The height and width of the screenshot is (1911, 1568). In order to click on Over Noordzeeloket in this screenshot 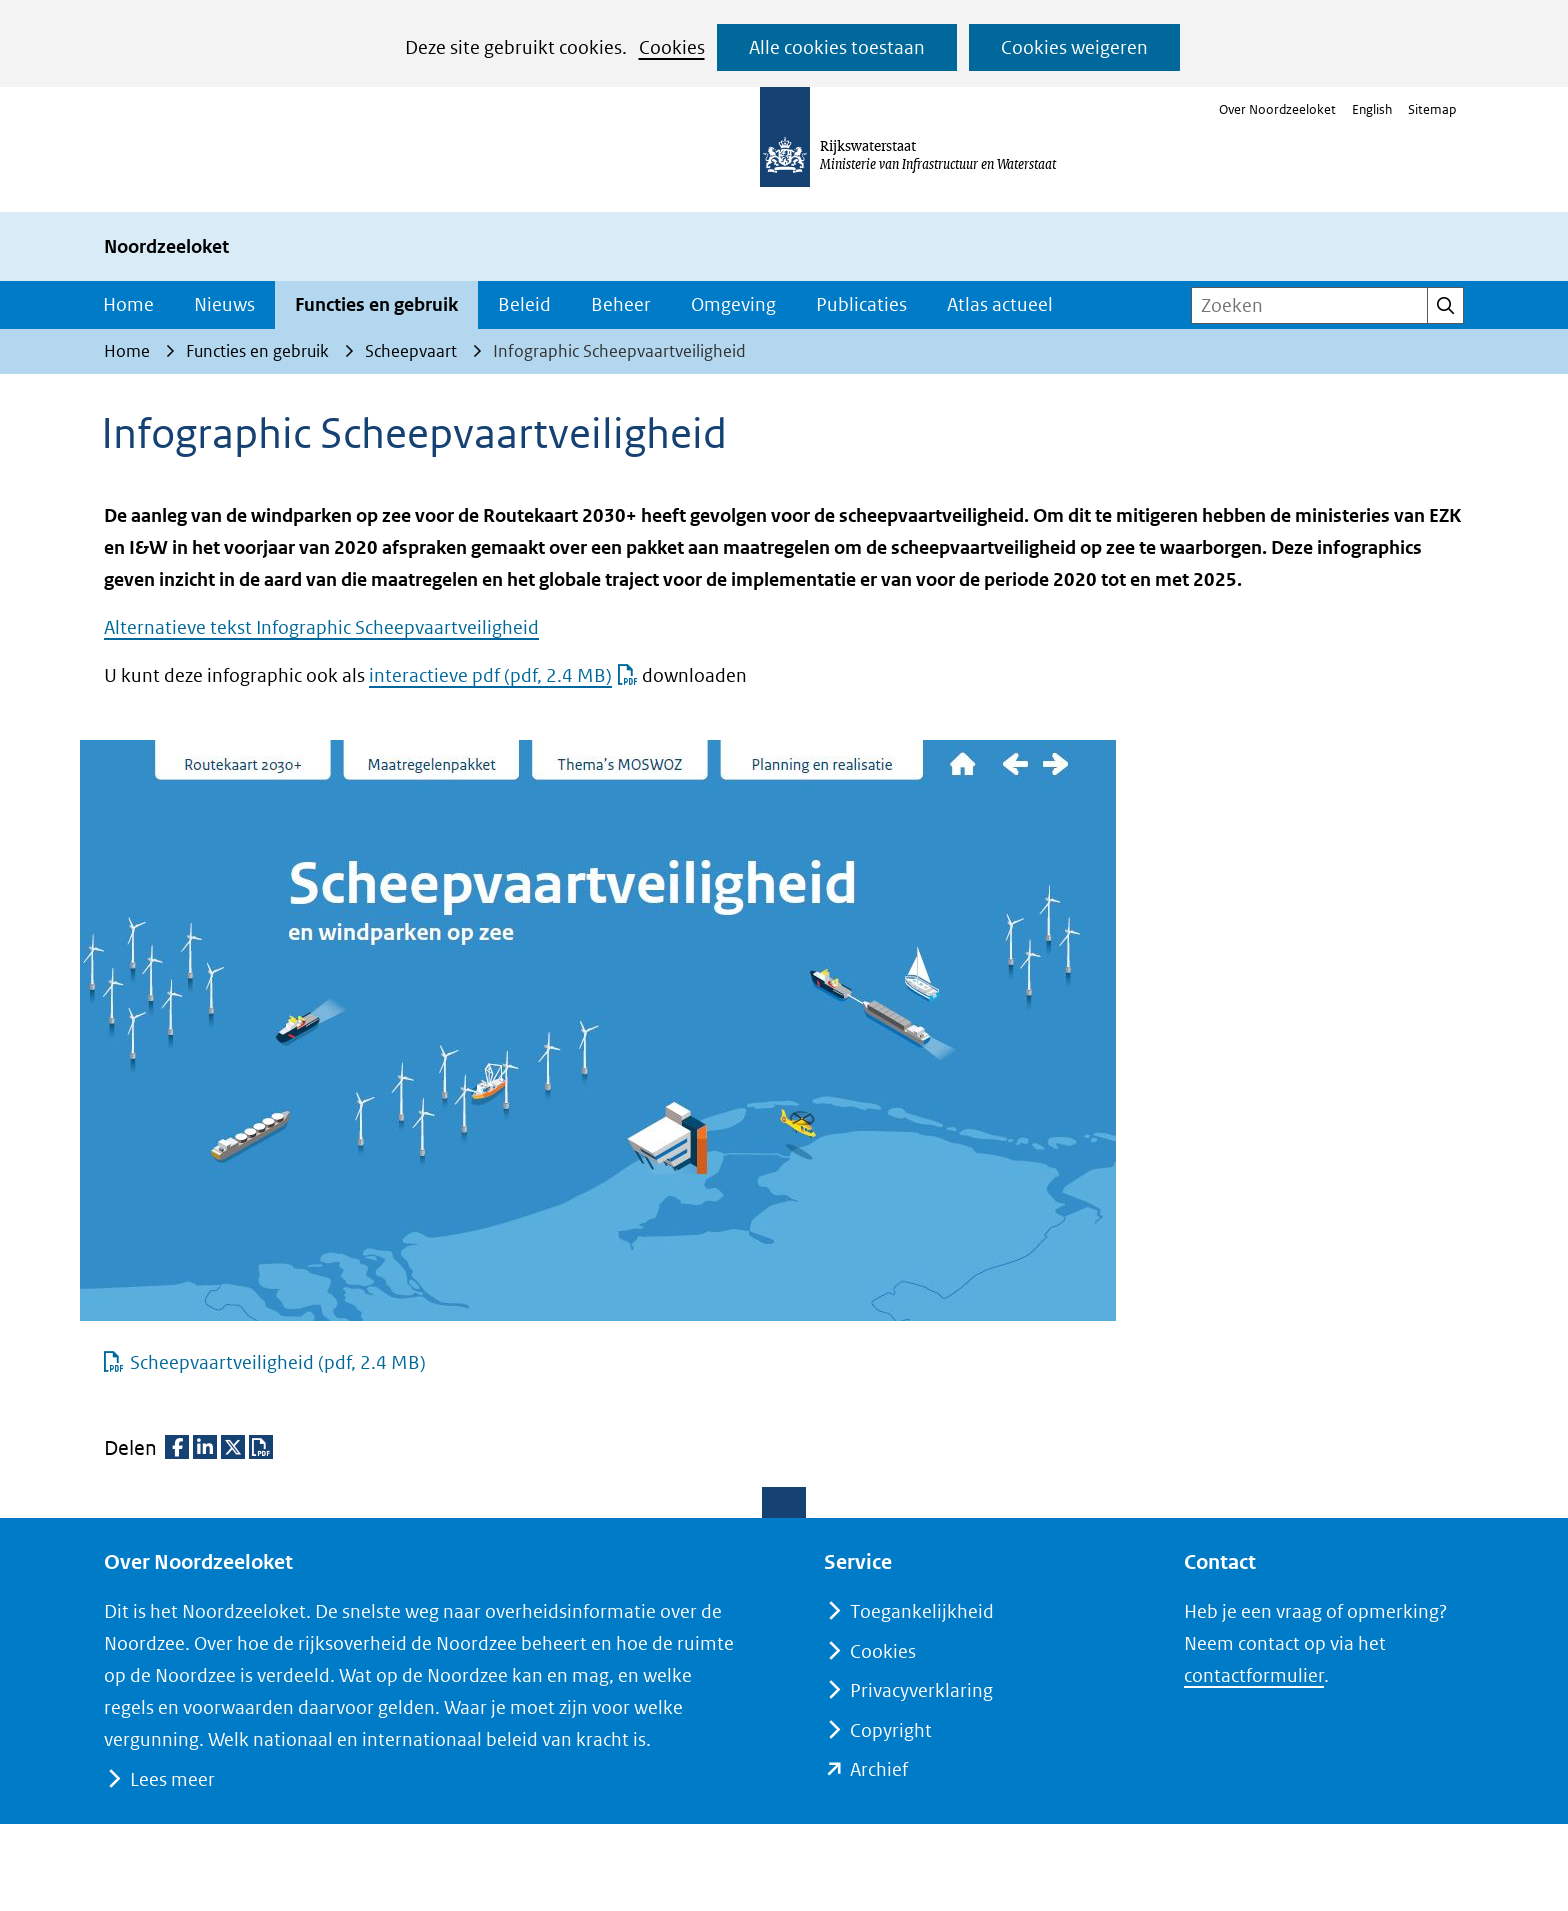, I will do `click(1277, 109)`.